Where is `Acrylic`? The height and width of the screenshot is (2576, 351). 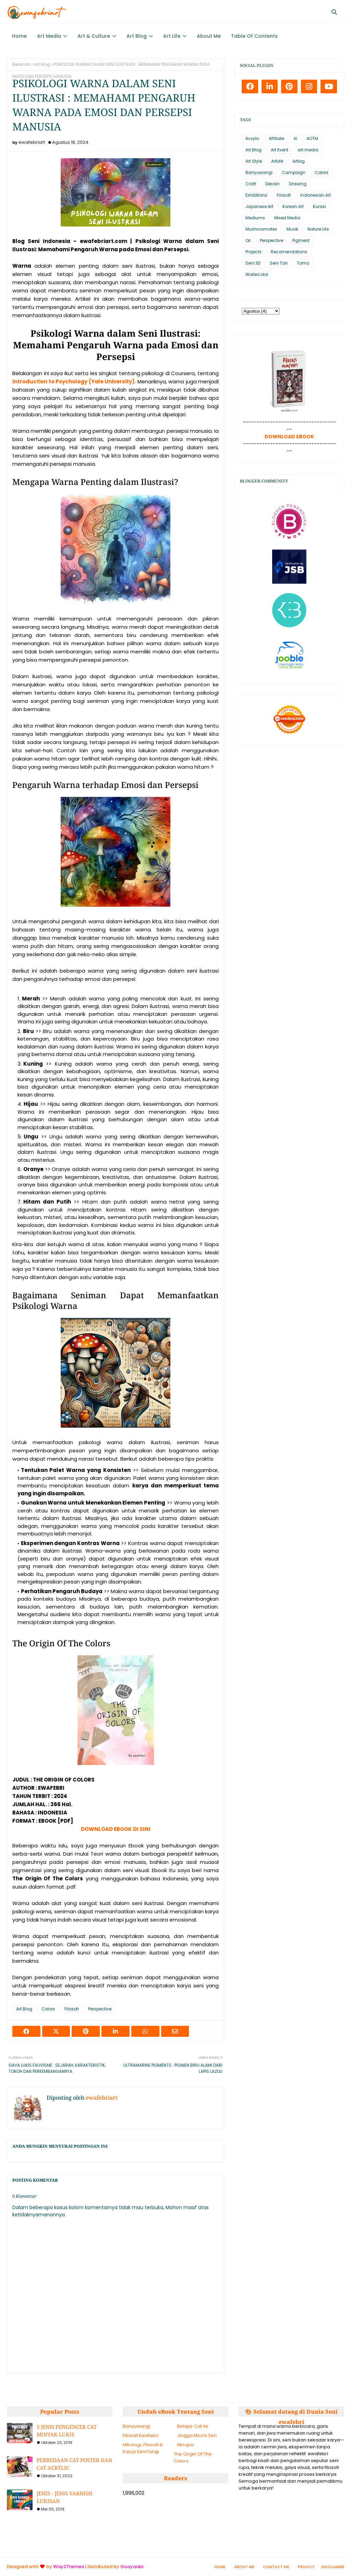
Acrylic is located at coordinates (252, 138).